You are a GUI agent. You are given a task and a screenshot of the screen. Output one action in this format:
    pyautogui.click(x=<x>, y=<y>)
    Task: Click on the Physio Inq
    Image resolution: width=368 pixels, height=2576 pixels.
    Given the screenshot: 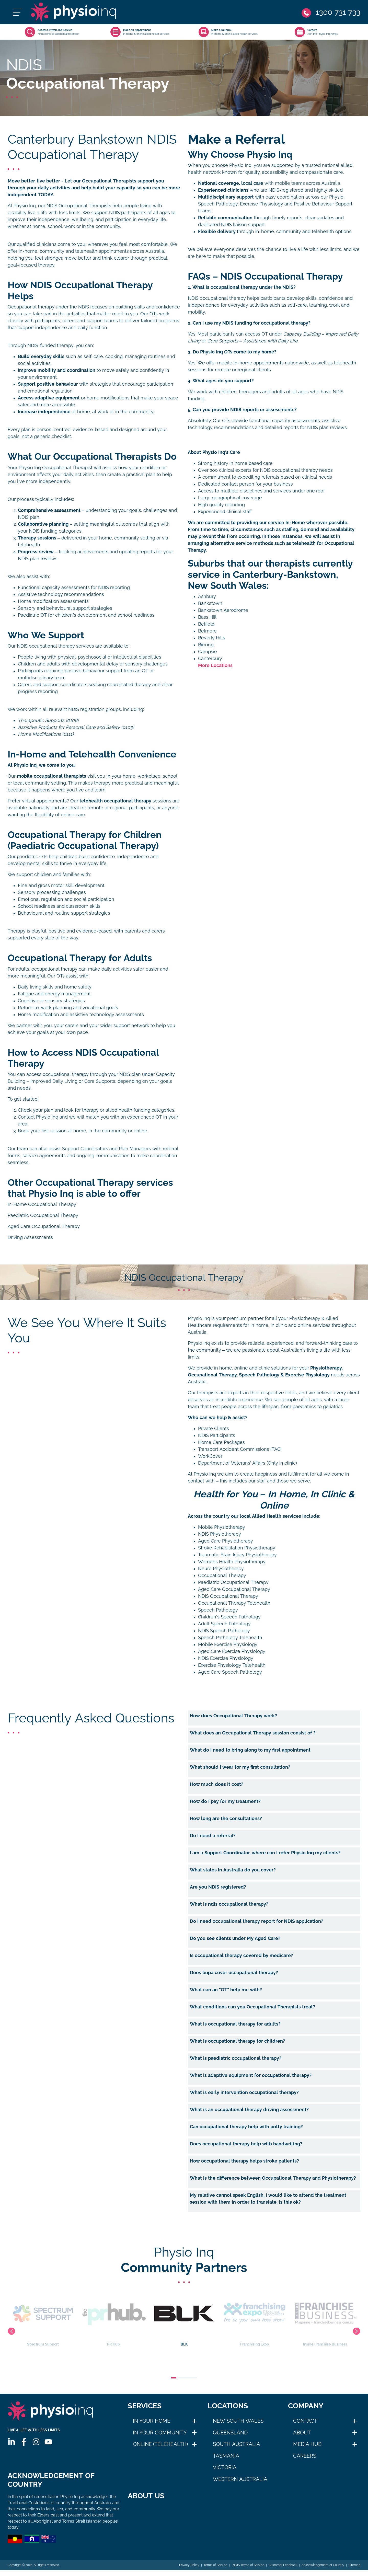 What is the action you would take?
    pyautogui.click(x=199, y=1318)
    